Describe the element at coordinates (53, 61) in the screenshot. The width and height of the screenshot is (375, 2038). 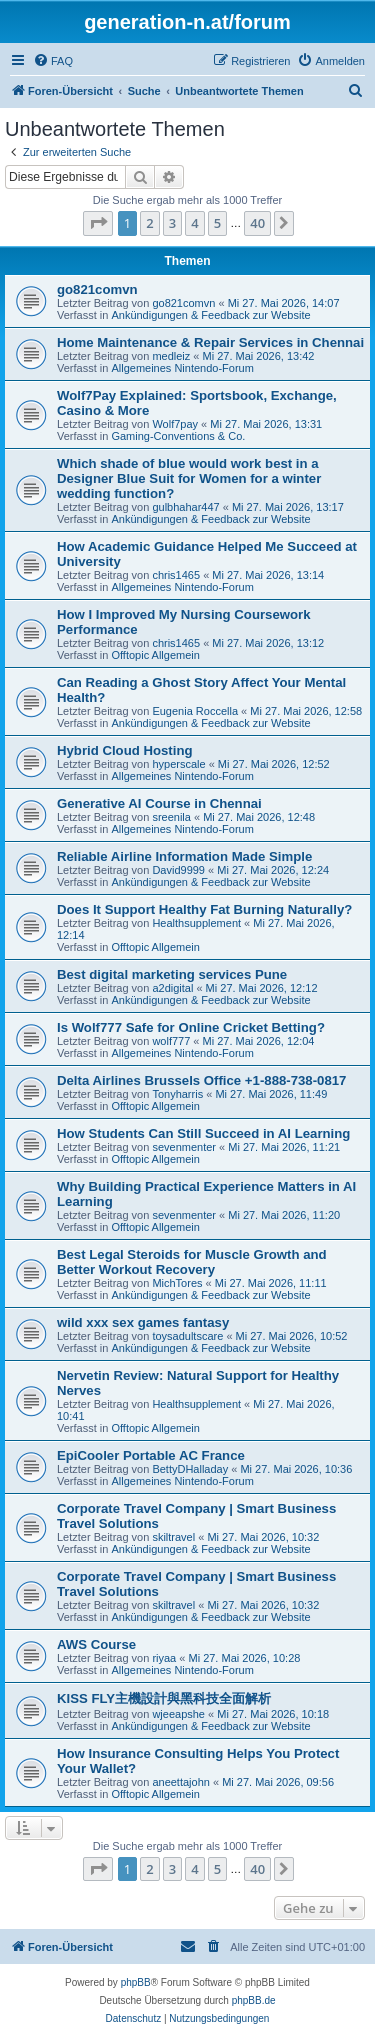
I see `[menuitem]` at that location.